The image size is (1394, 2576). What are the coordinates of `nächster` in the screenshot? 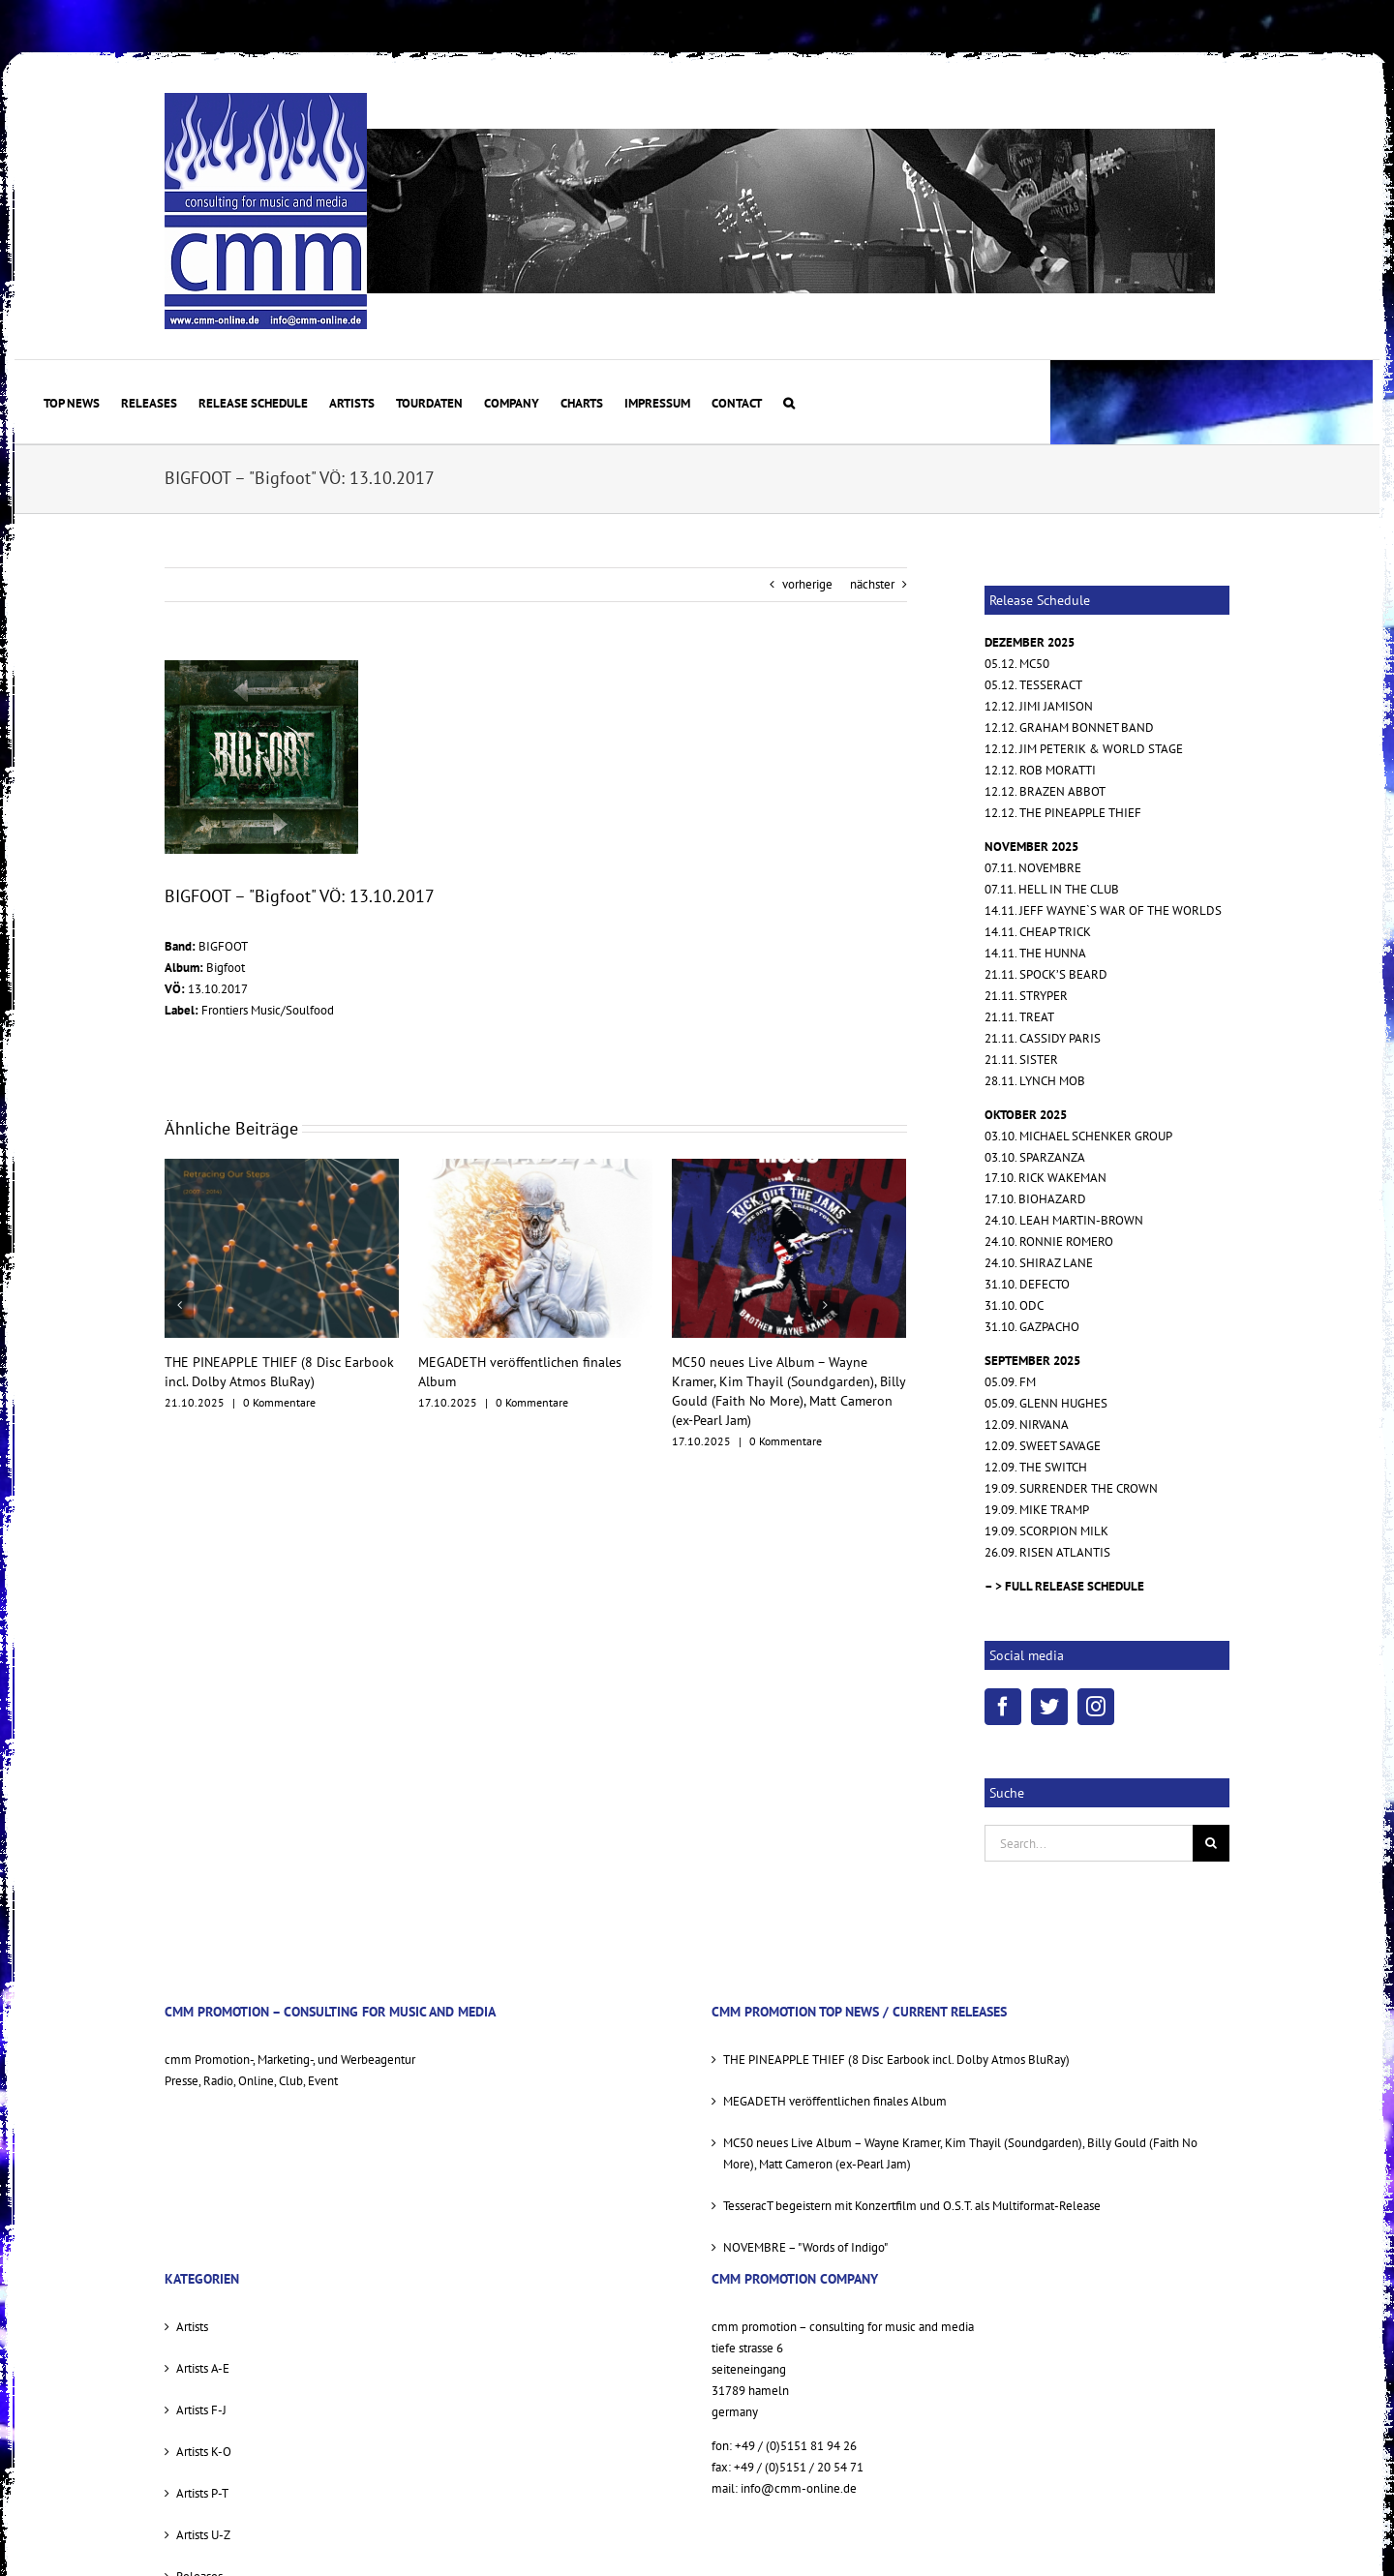 It's located at (872, 584).